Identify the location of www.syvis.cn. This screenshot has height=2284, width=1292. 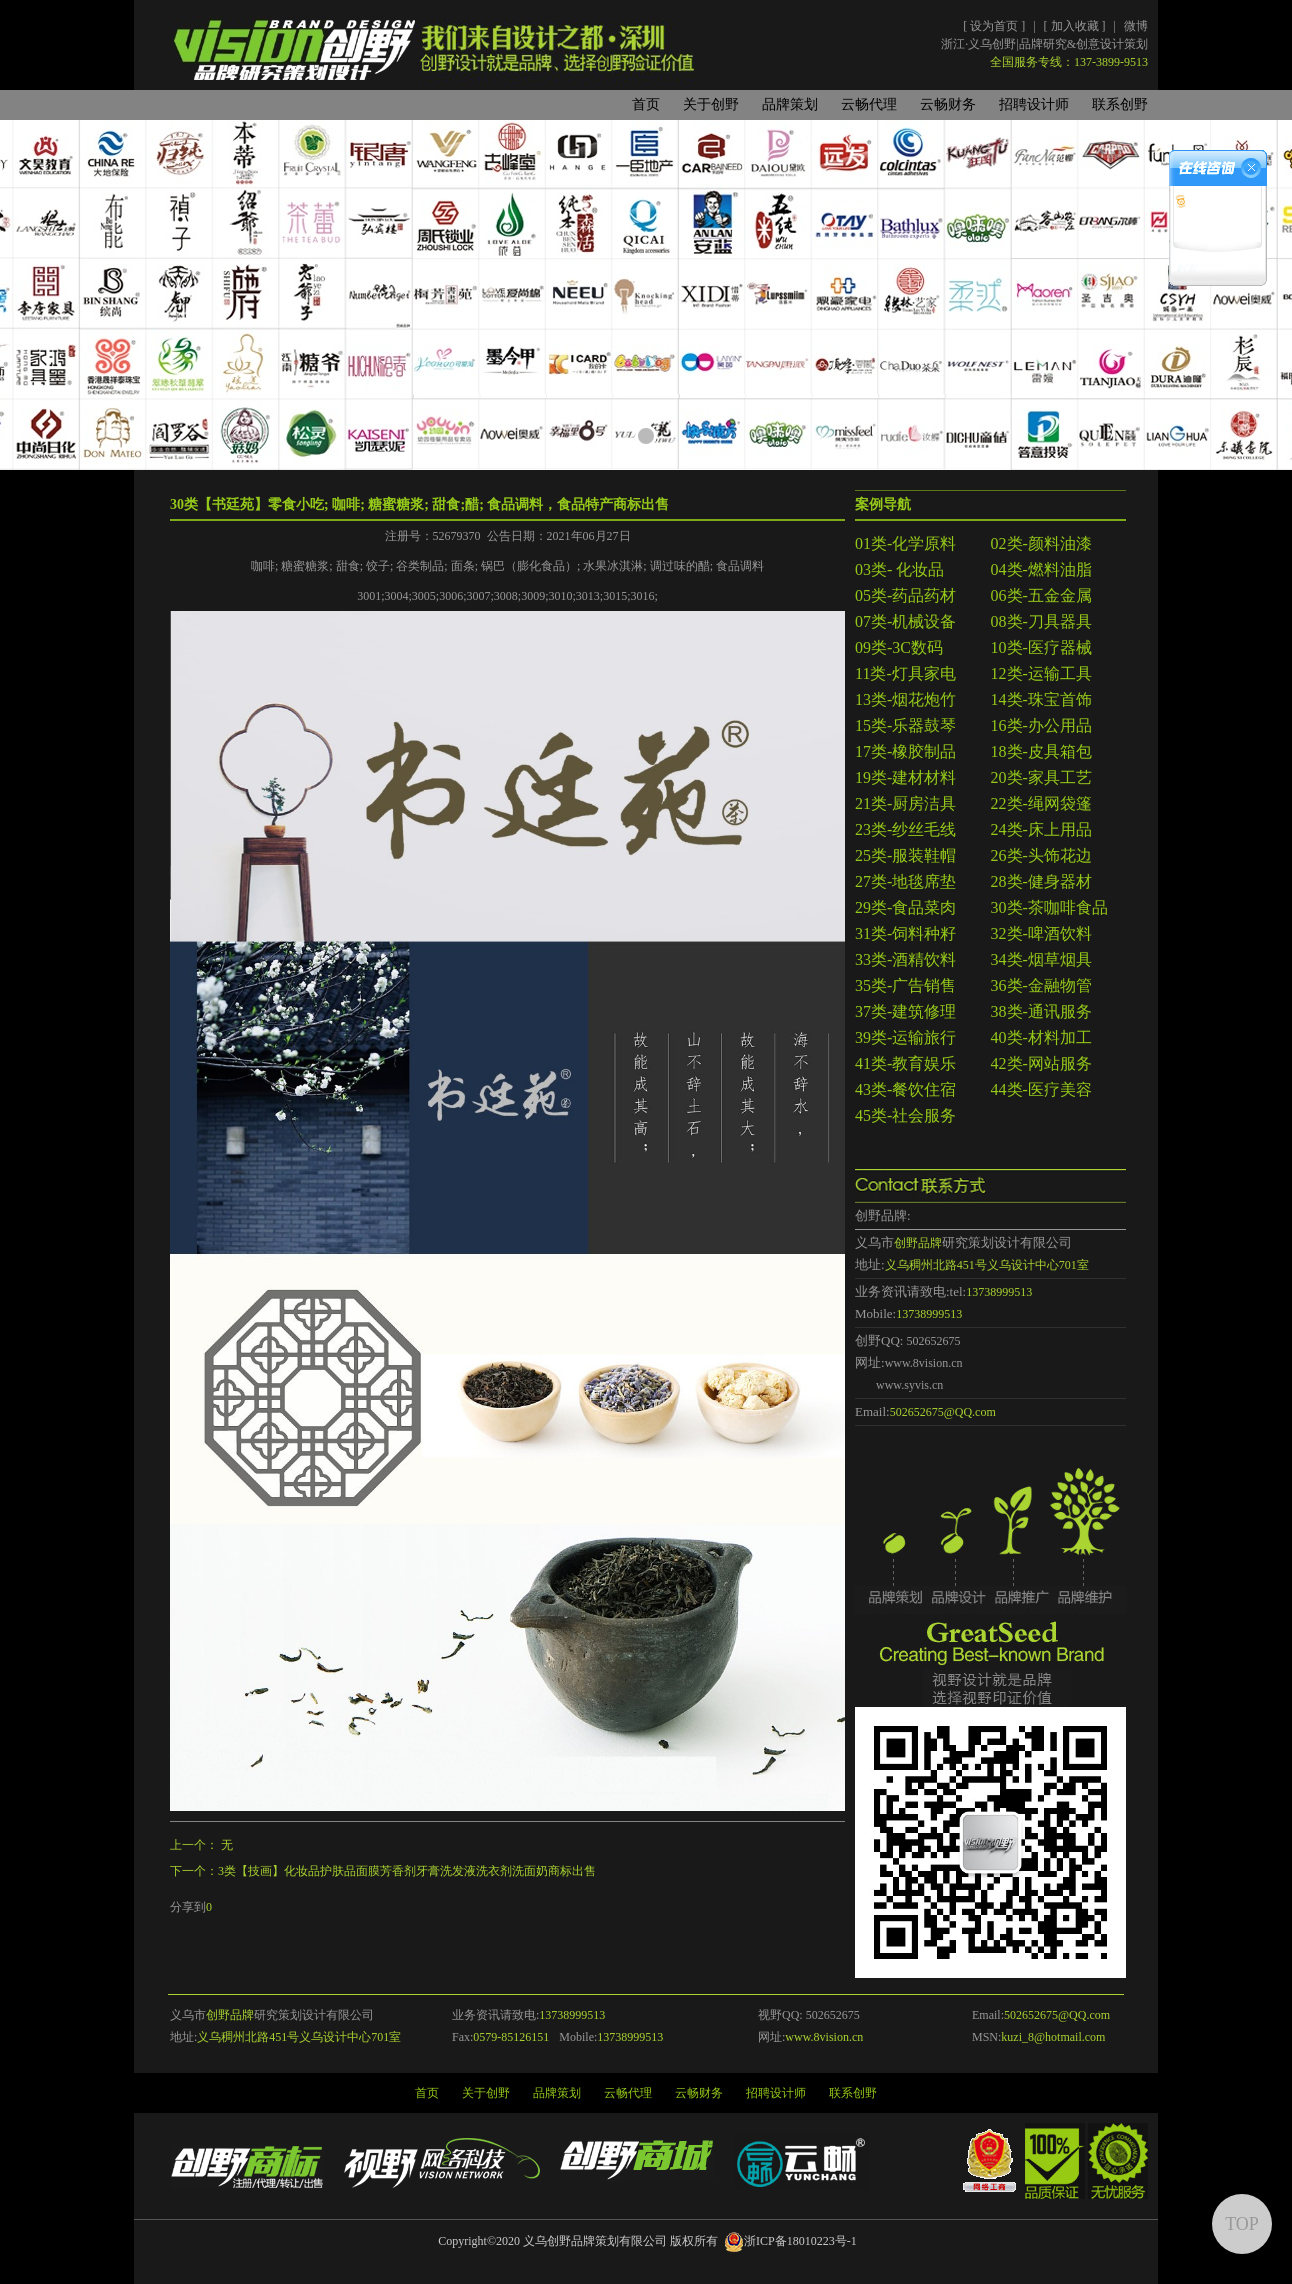
(909, 1385).